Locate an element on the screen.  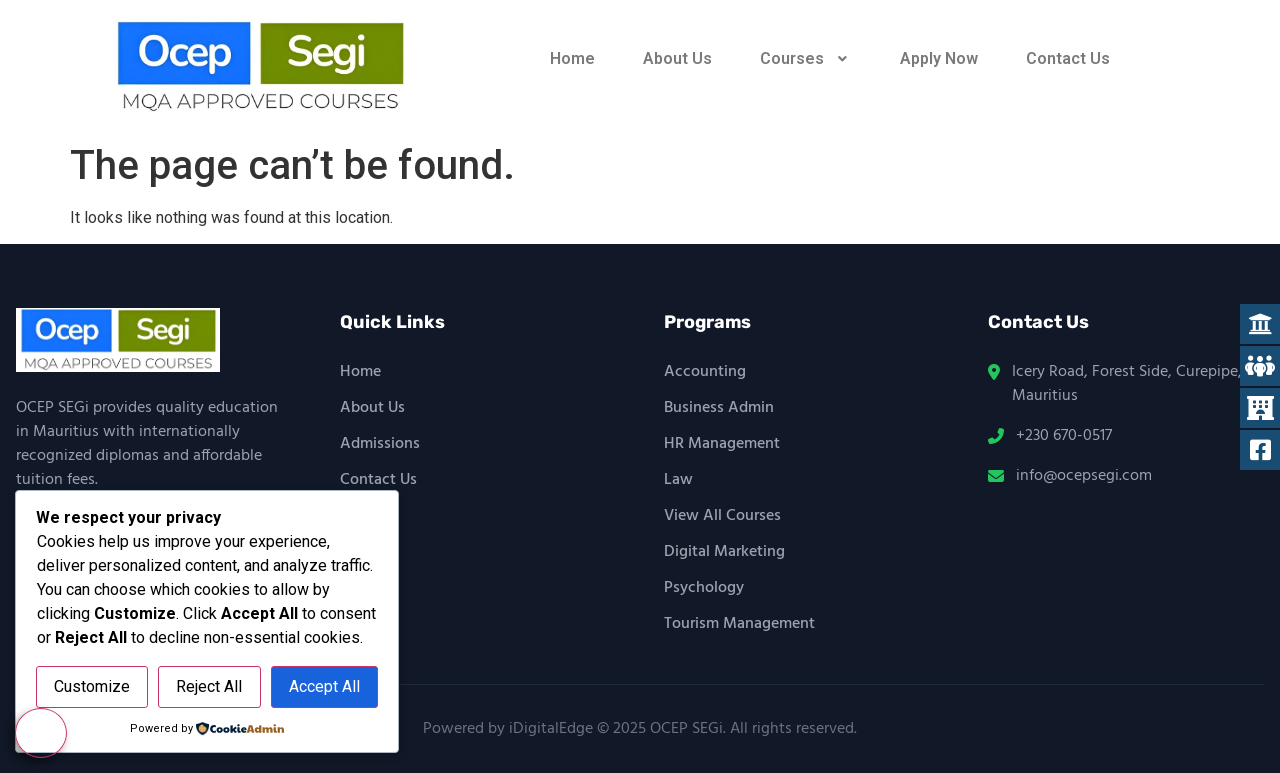
Admissions is located at coordinates (380, 444).